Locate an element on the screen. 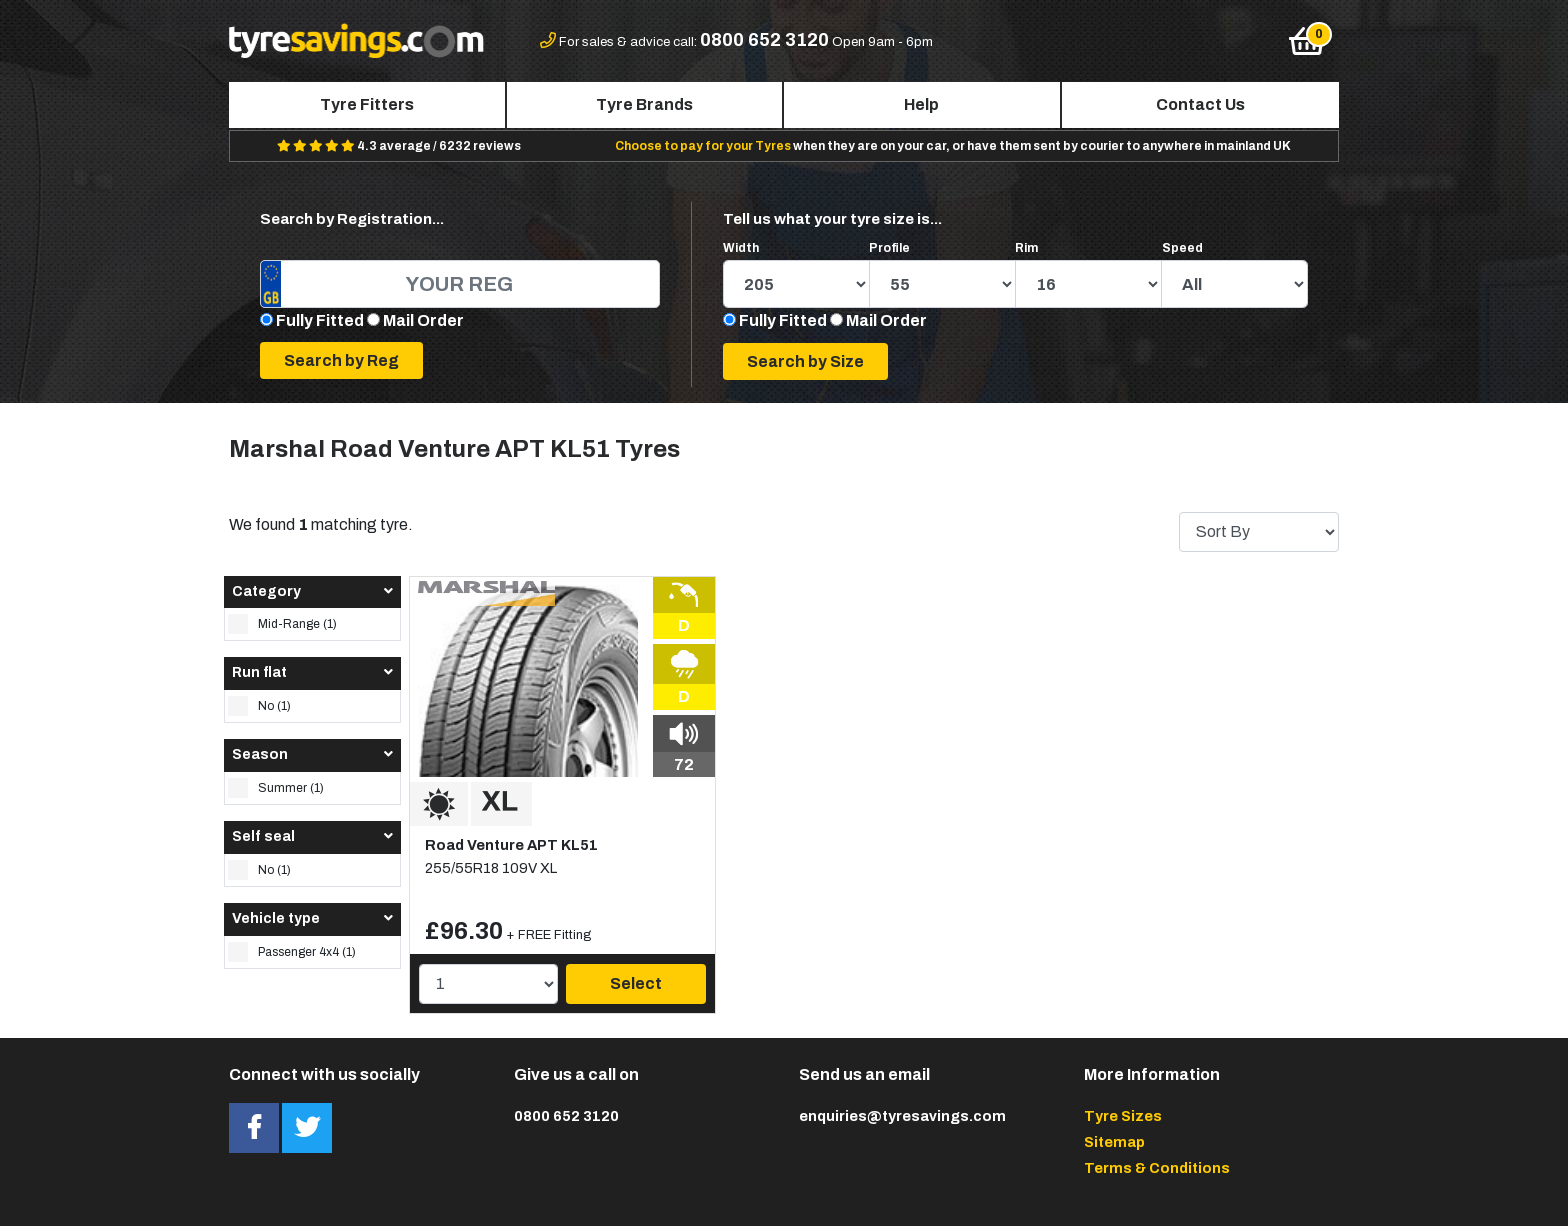 The image size is (1568, 1226). Passenger 4x4 (1) is located at coordinates (292, 952).